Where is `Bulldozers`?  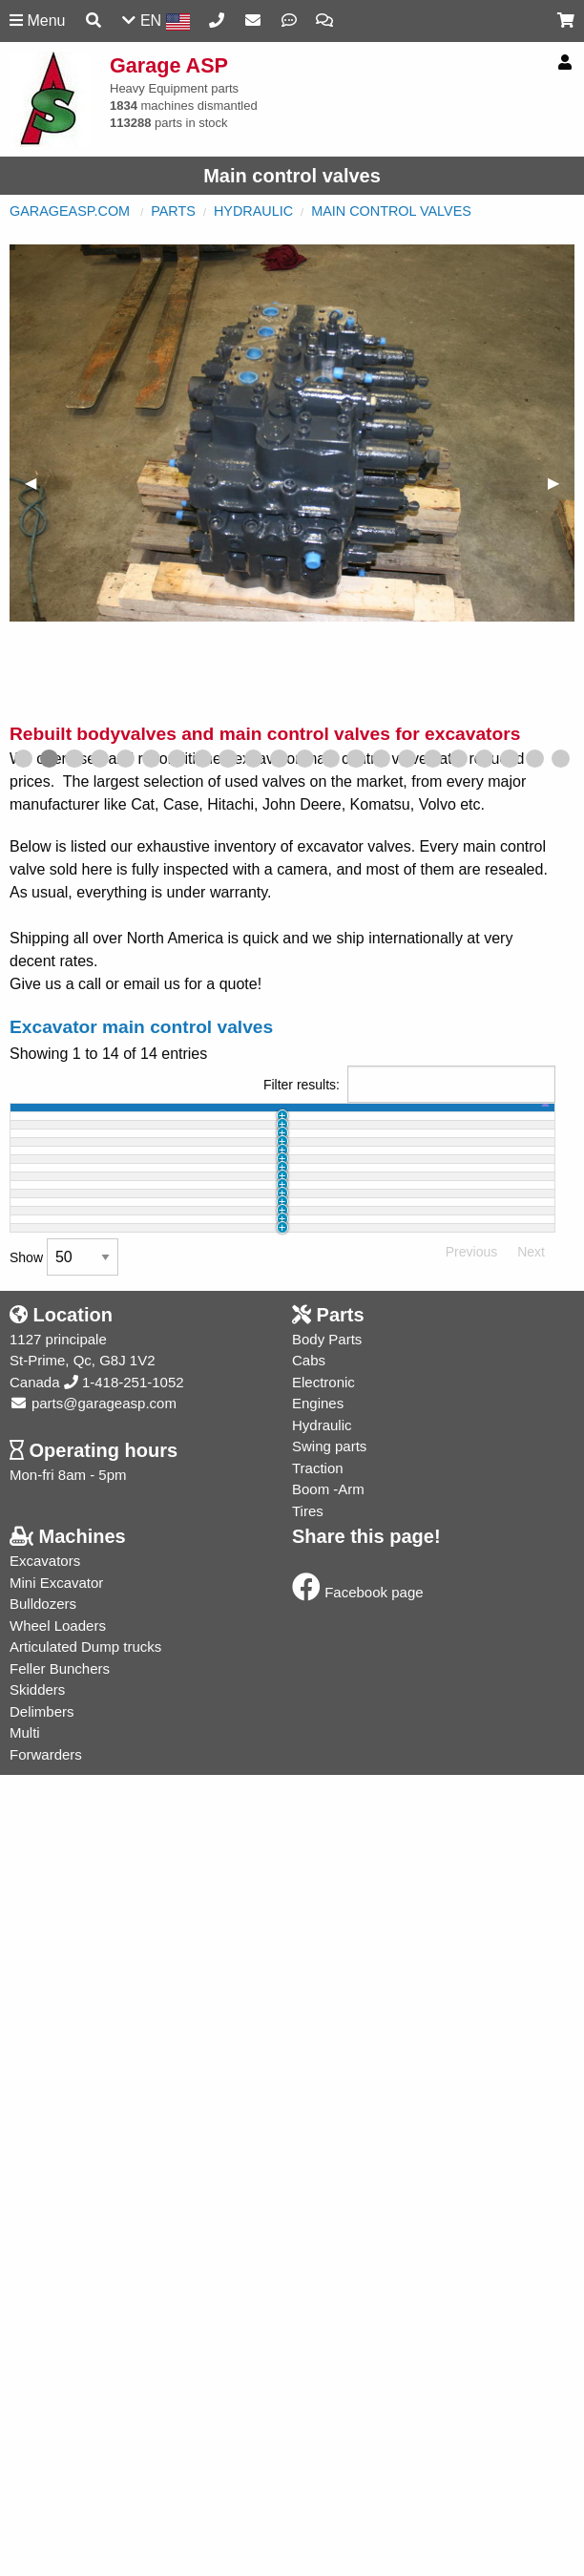 Bulldozers is located at coordinates (43, 2423).